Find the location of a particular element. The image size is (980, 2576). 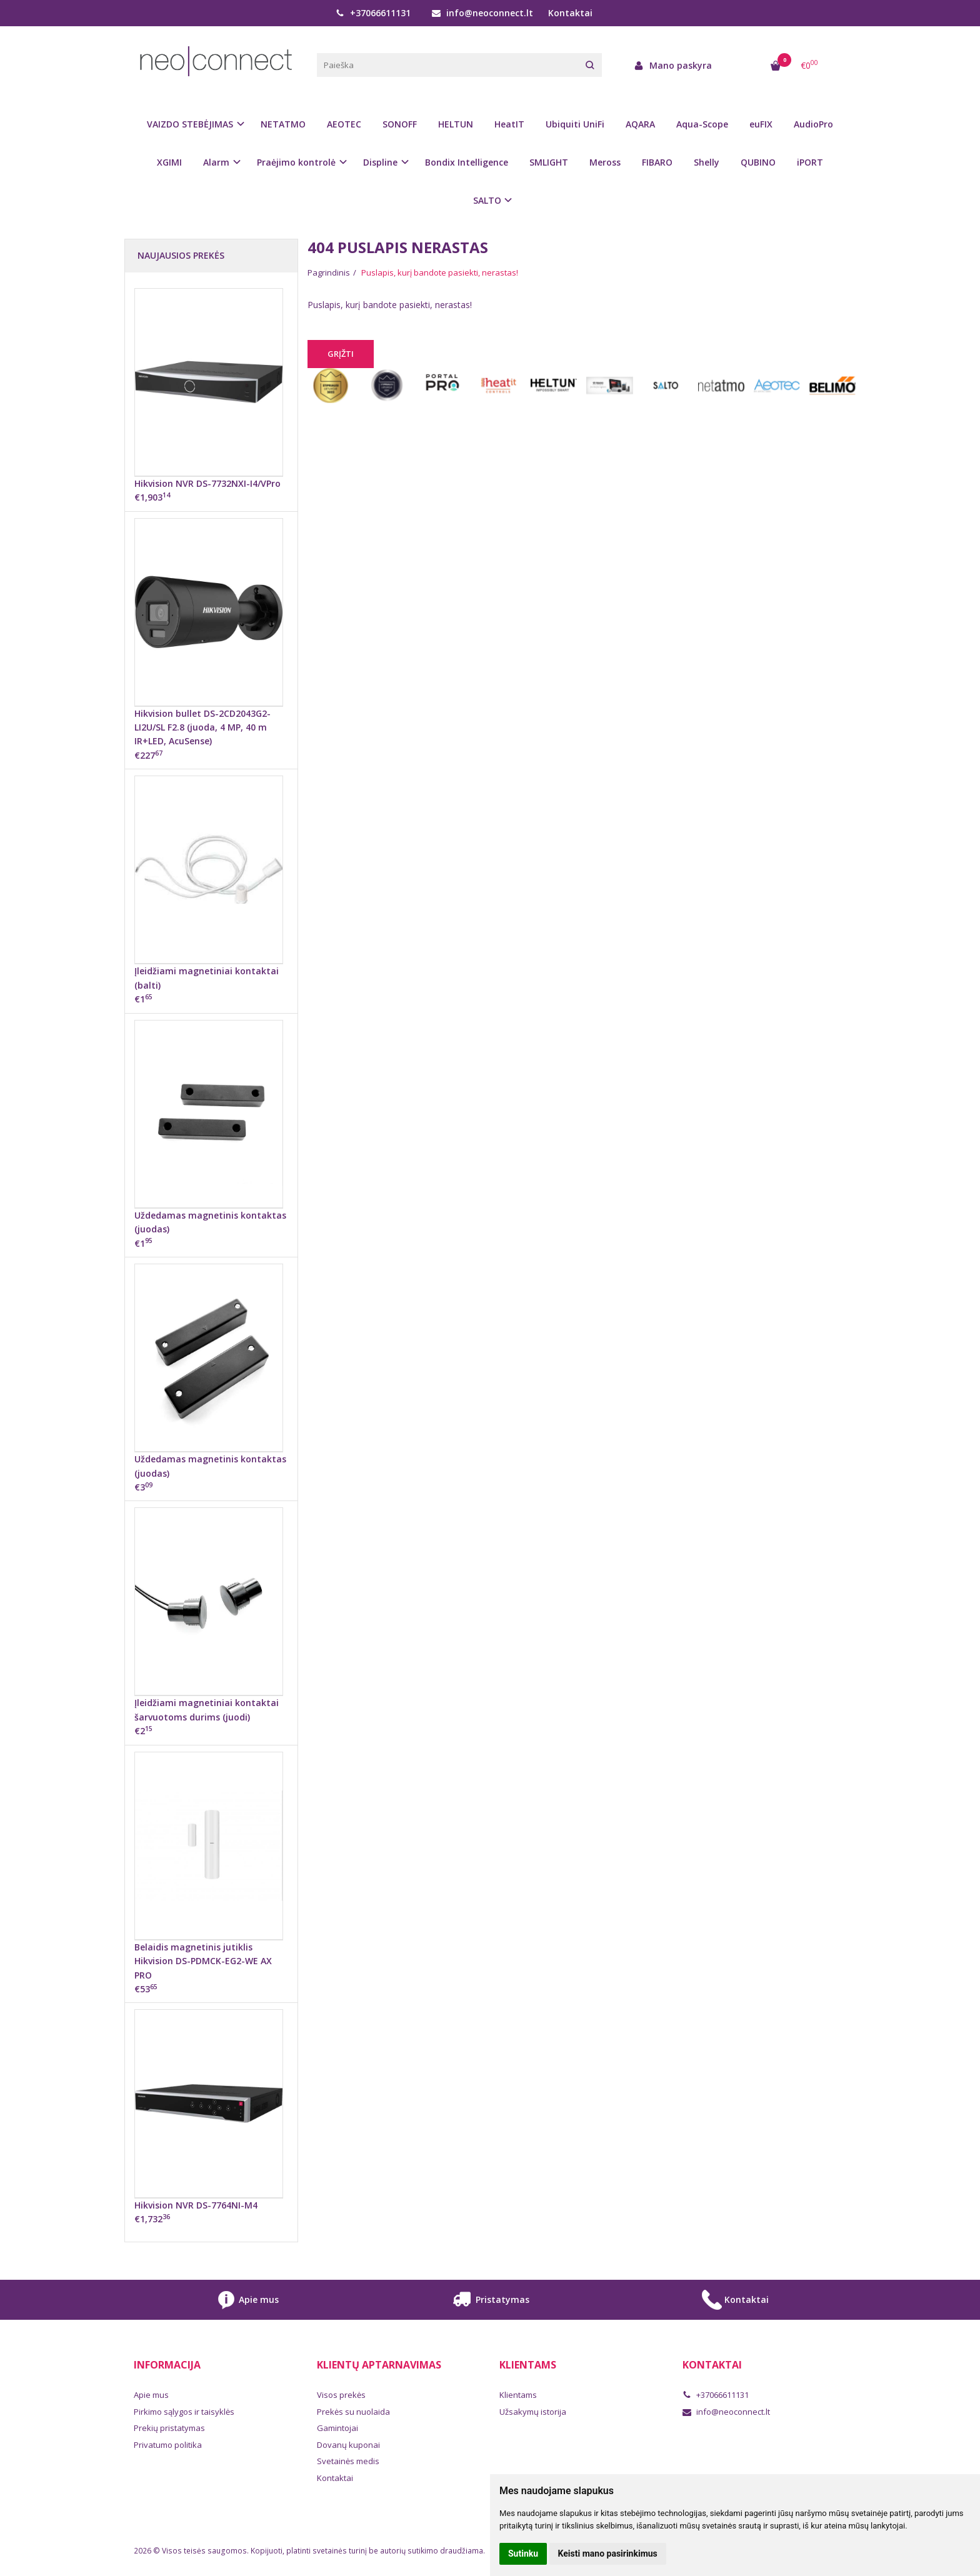

Prekės su nuolaida is located at coordinates (353, 2411).